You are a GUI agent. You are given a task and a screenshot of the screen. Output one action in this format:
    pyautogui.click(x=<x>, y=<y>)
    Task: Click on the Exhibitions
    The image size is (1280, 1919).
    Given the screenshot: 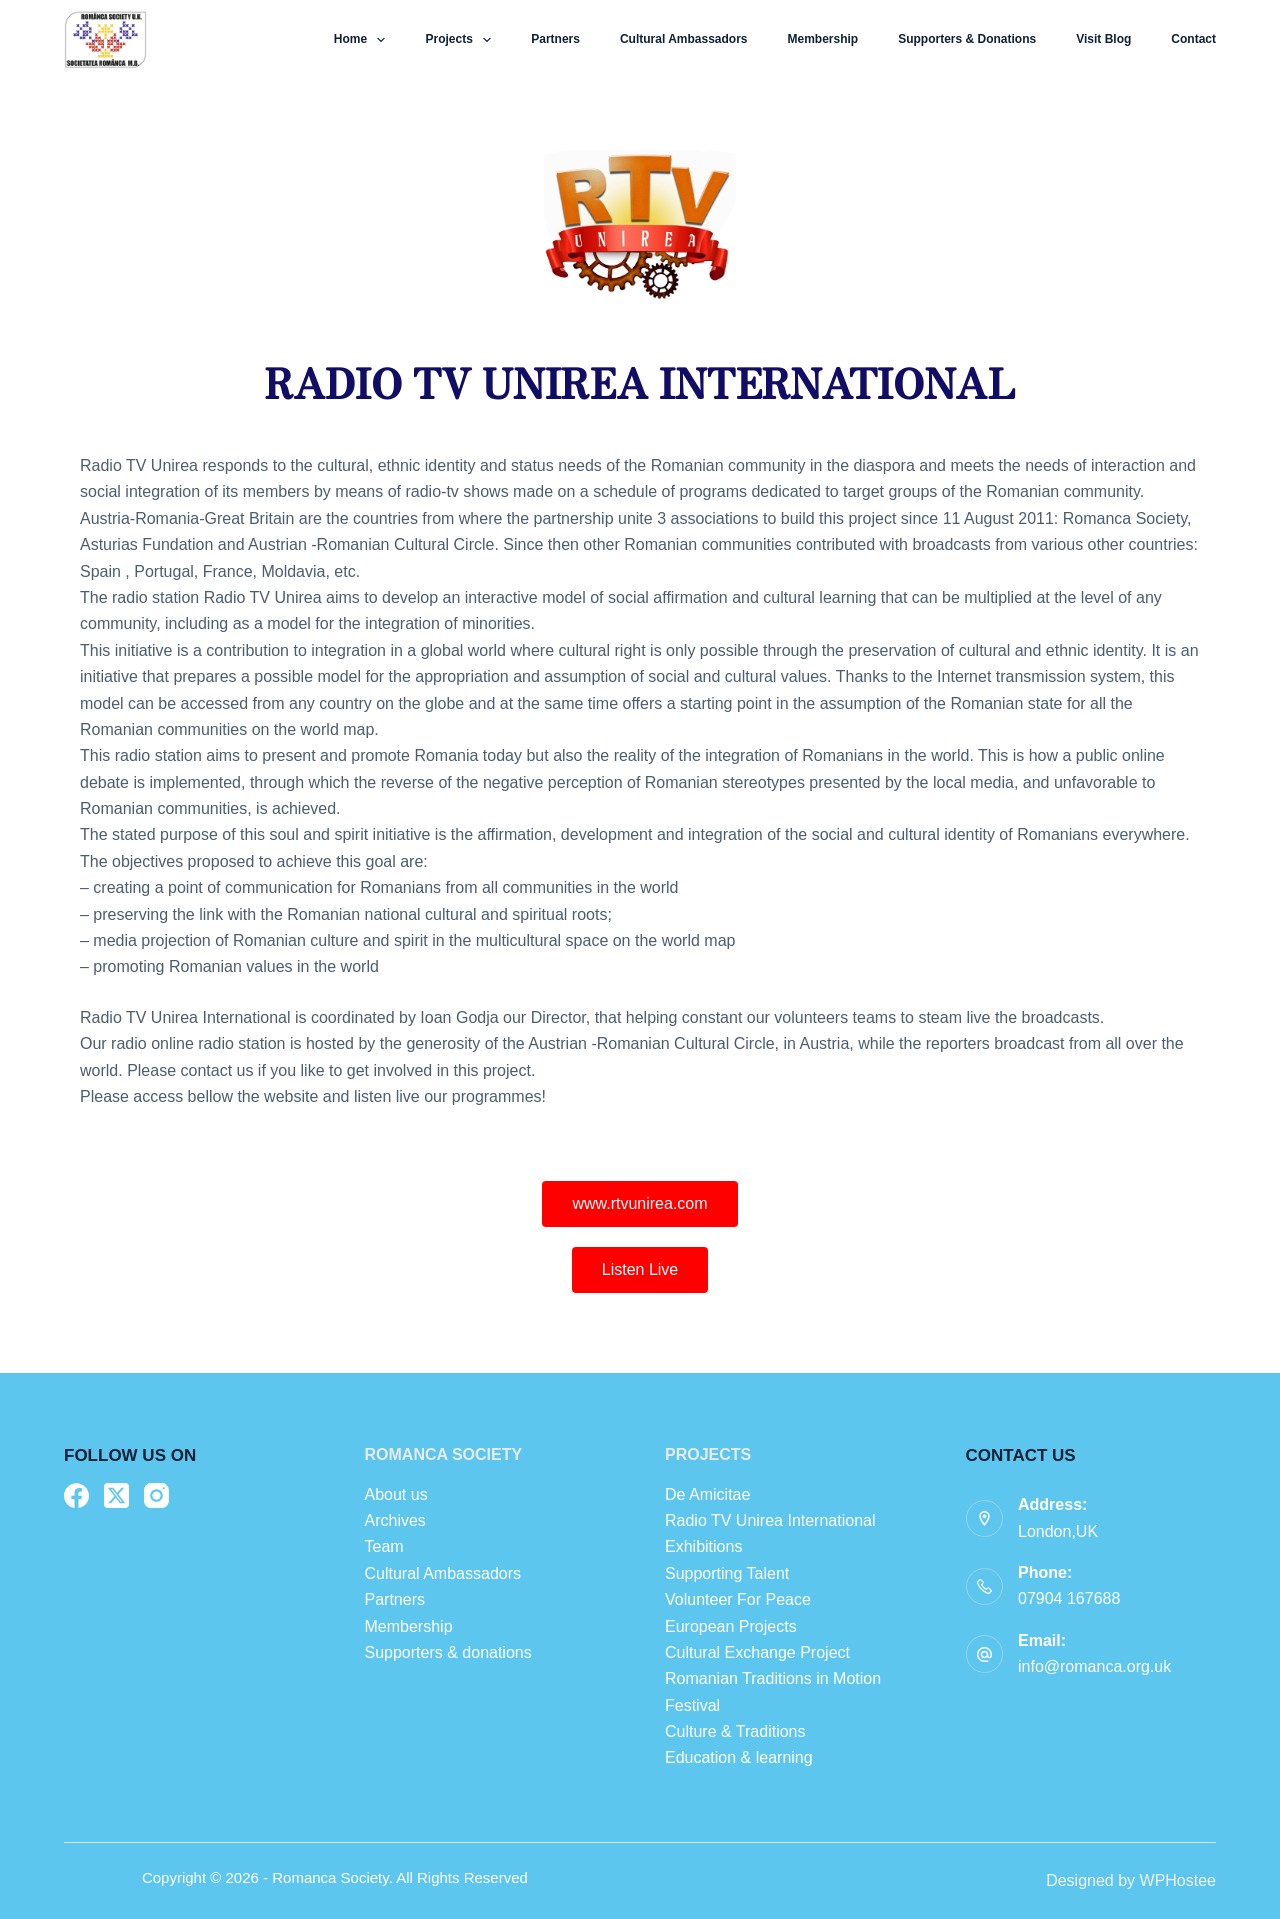 What is the action you would take?
    pyautogui.click(x=703, y=1546)
    